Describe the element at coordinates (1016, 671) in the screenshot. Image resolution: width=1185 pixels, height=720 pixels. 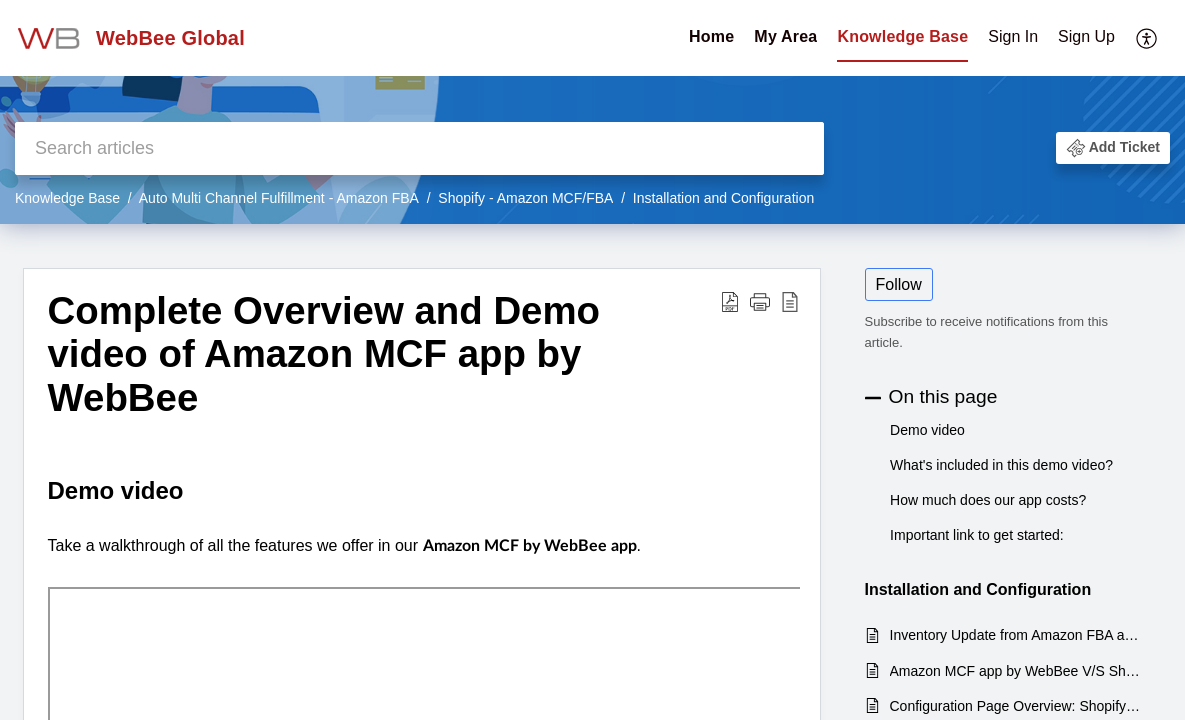
I see `Amazon MCF app by WebBee V/S Shopify's default Amazon FBA Integration` at that location.